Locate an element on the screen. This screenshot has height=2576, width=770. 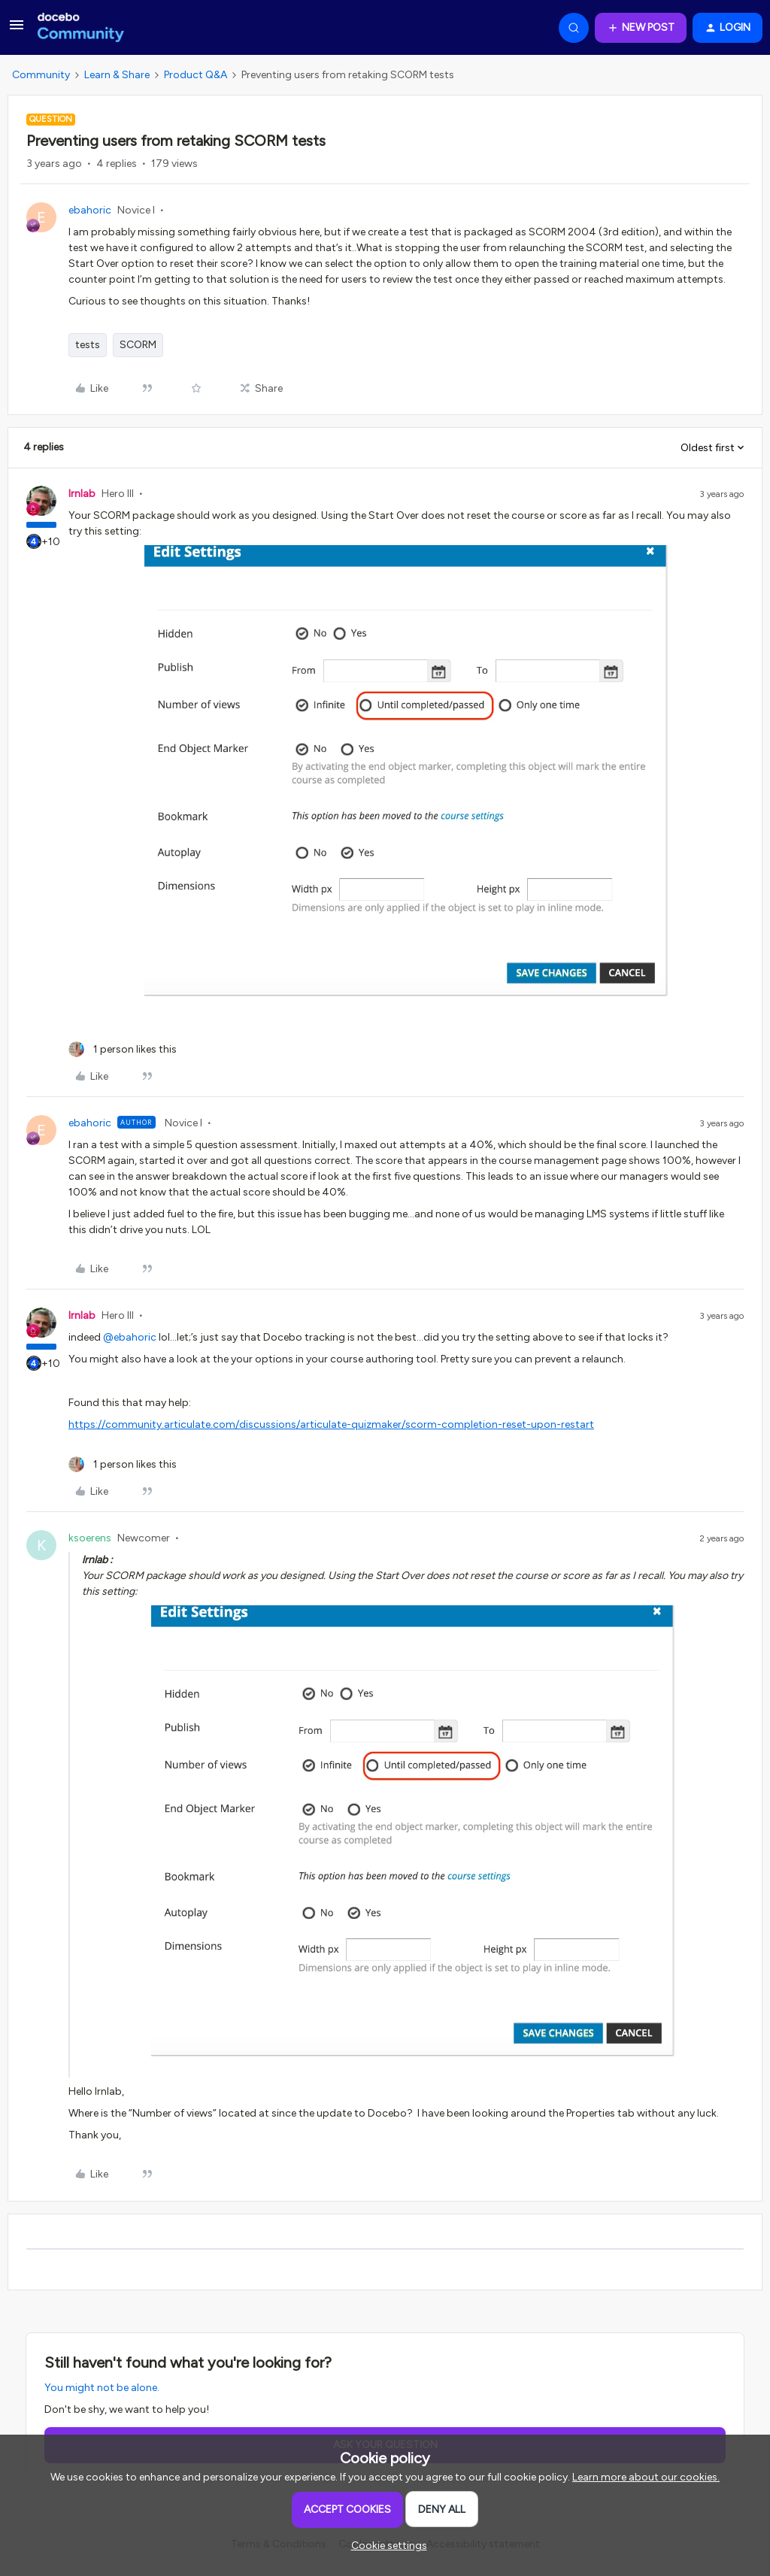
ksoerens is located at coordinates (89, 1538).